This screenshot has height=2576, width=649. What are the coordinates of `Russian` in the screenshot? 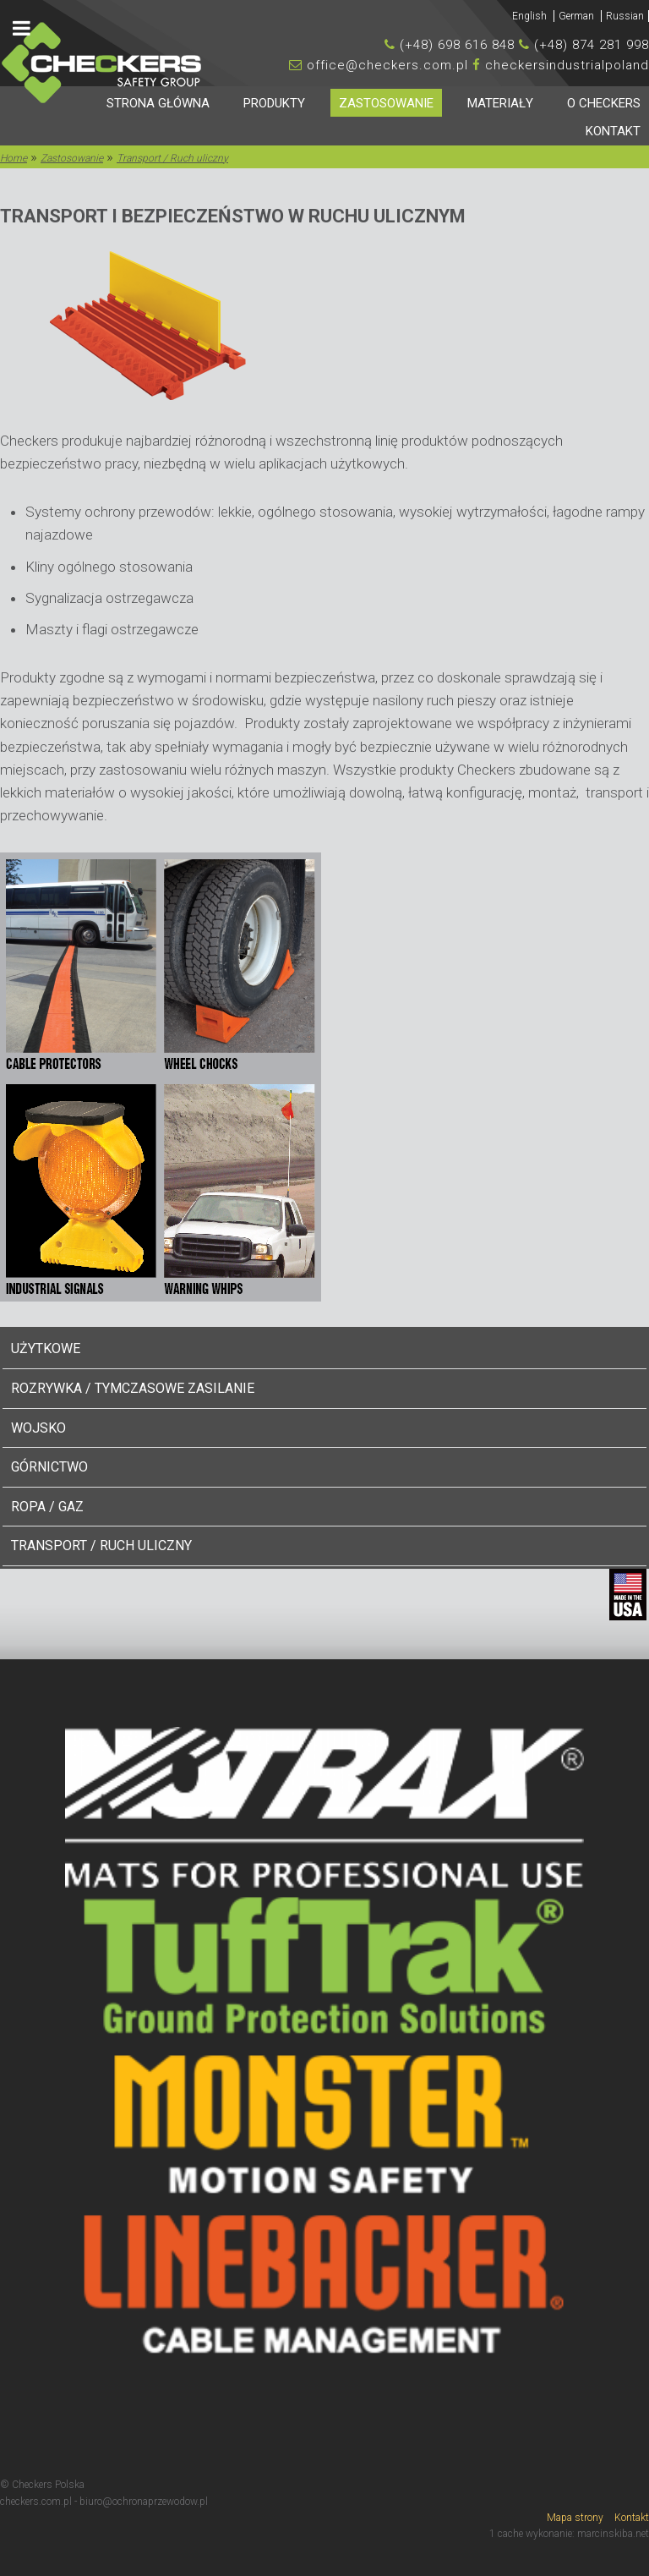 It's located at (625, 16).